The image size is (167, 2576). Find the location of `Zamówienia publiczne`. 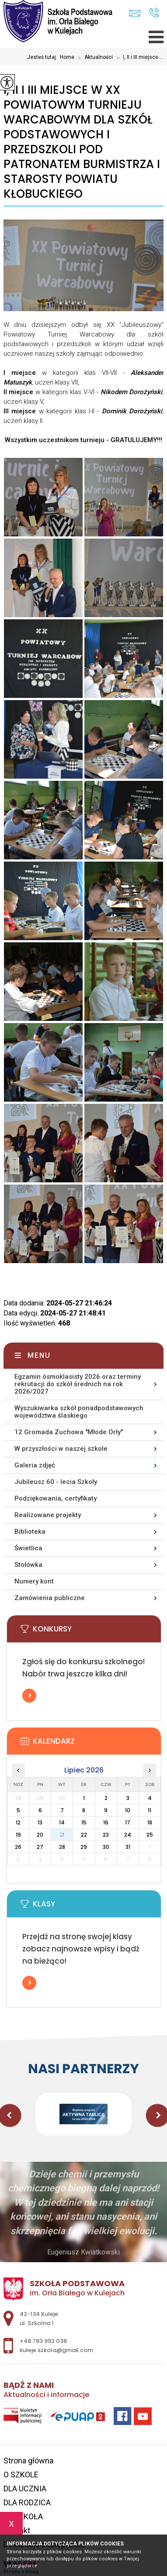

Zamówienia publiczne is located at coordinates (49, 1598).